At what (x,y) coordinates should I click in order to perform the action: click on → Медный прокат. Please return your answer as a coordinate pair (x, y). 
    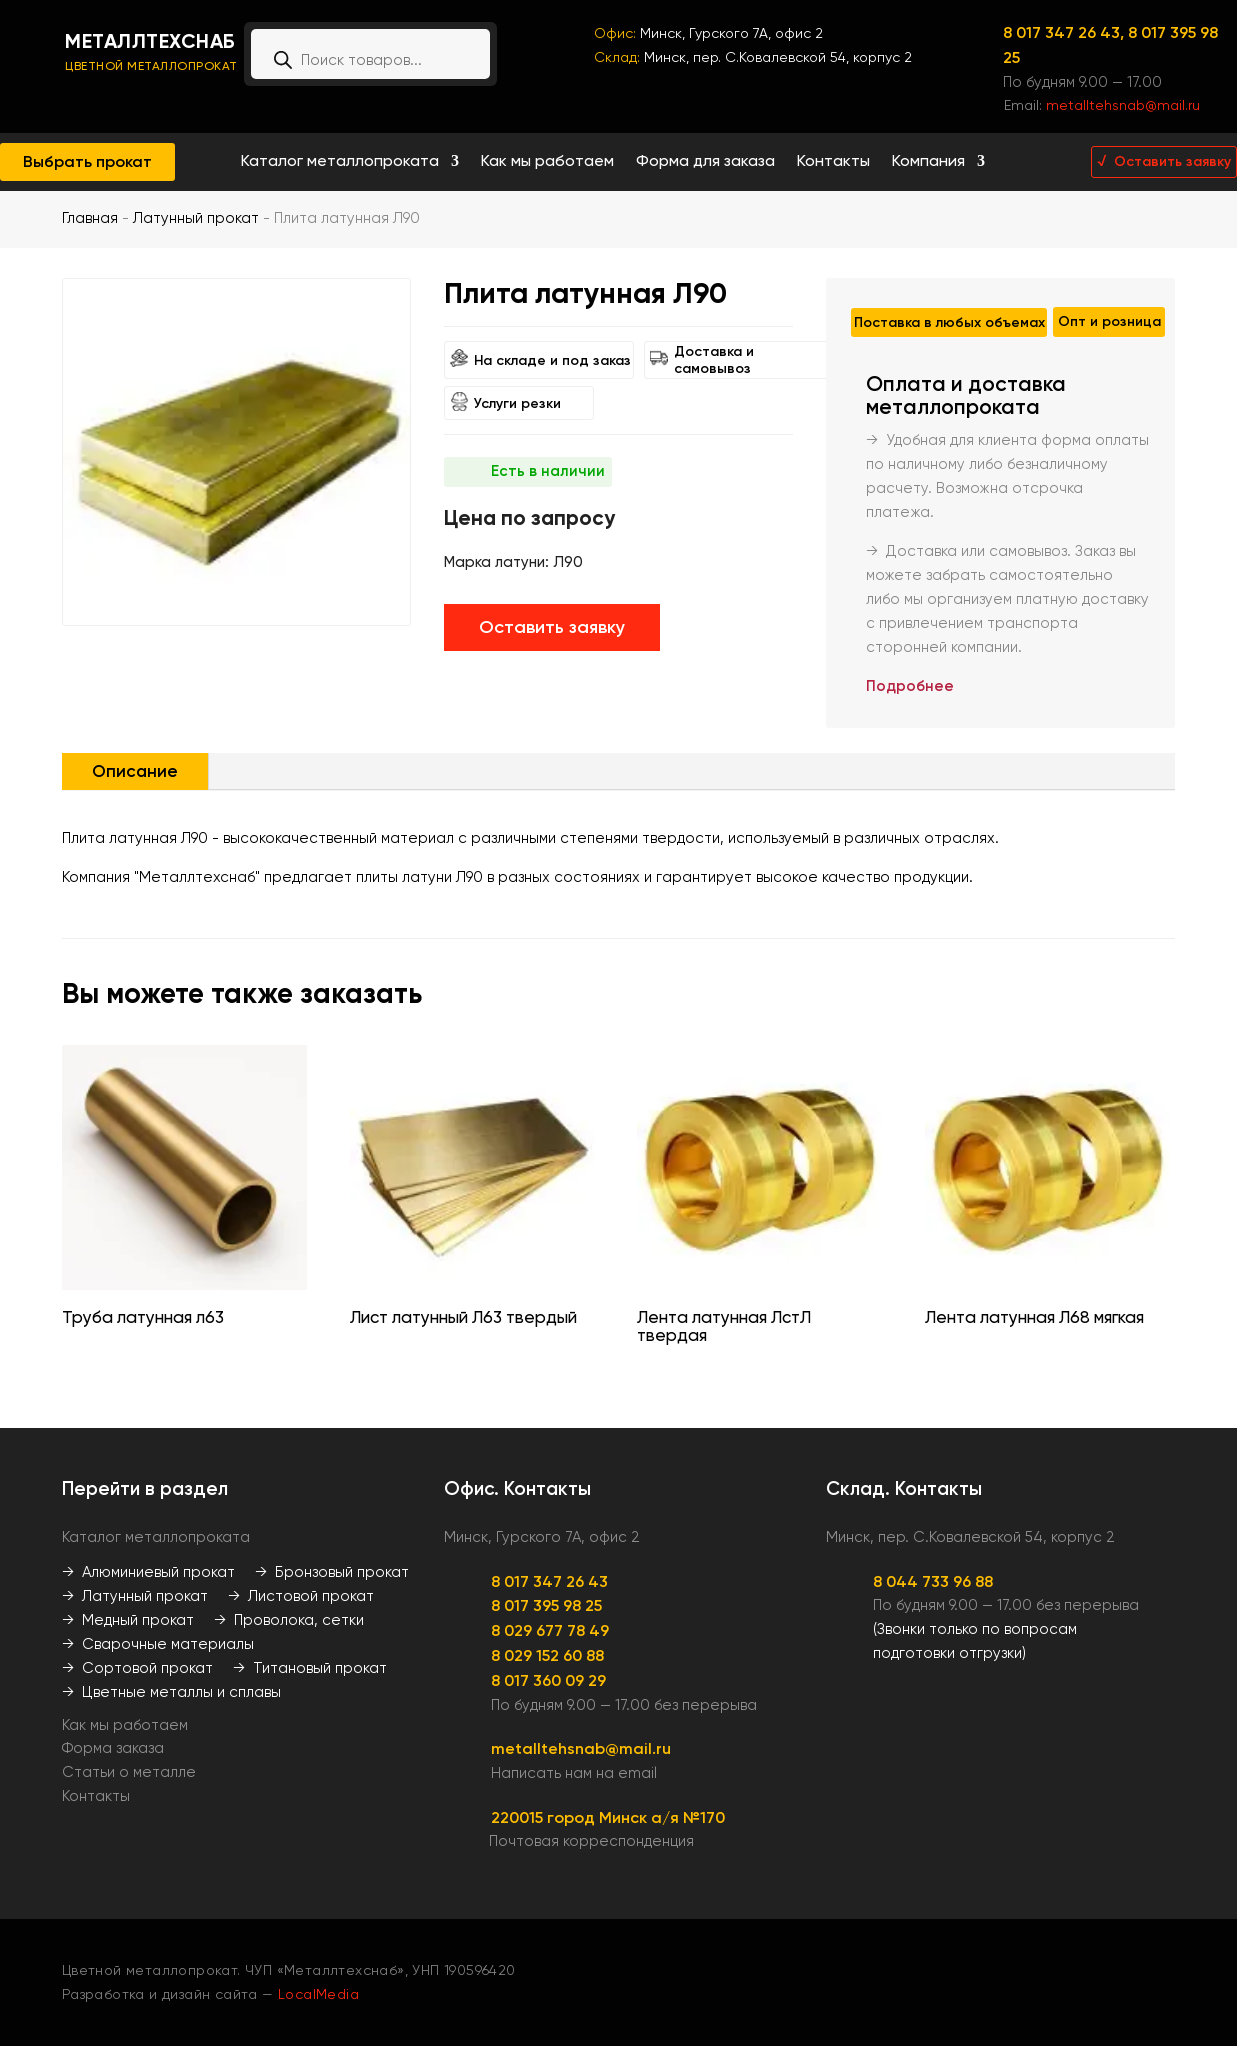
    Looking at the image, I should click on (128, 1620).